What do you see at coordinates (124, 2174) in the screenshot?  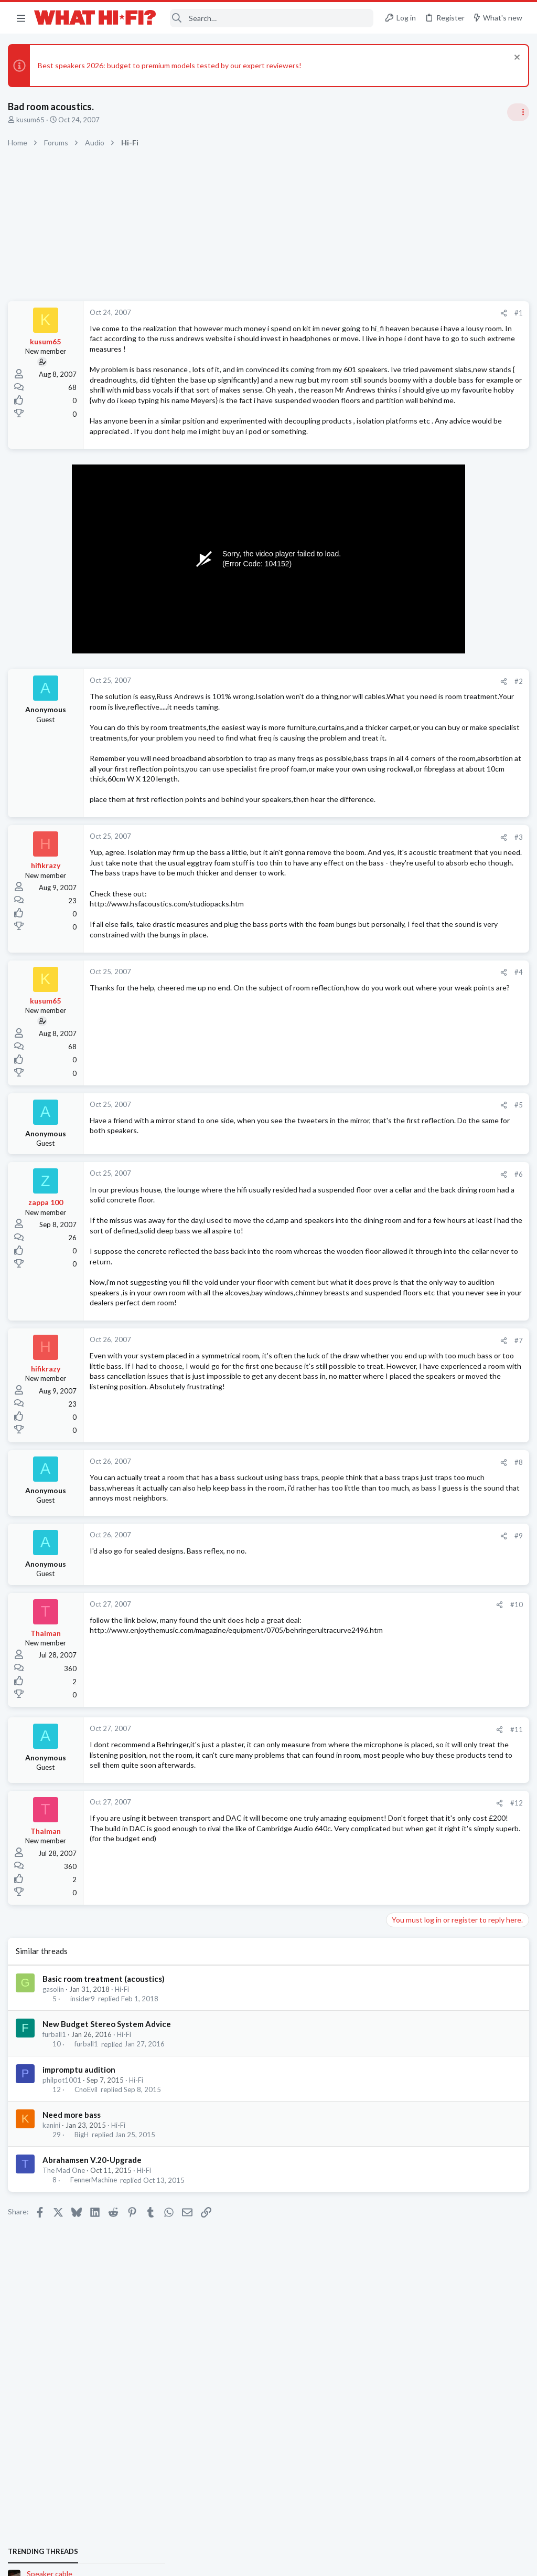 I see `Hi-Fi` at bounding box center [124, 2174].